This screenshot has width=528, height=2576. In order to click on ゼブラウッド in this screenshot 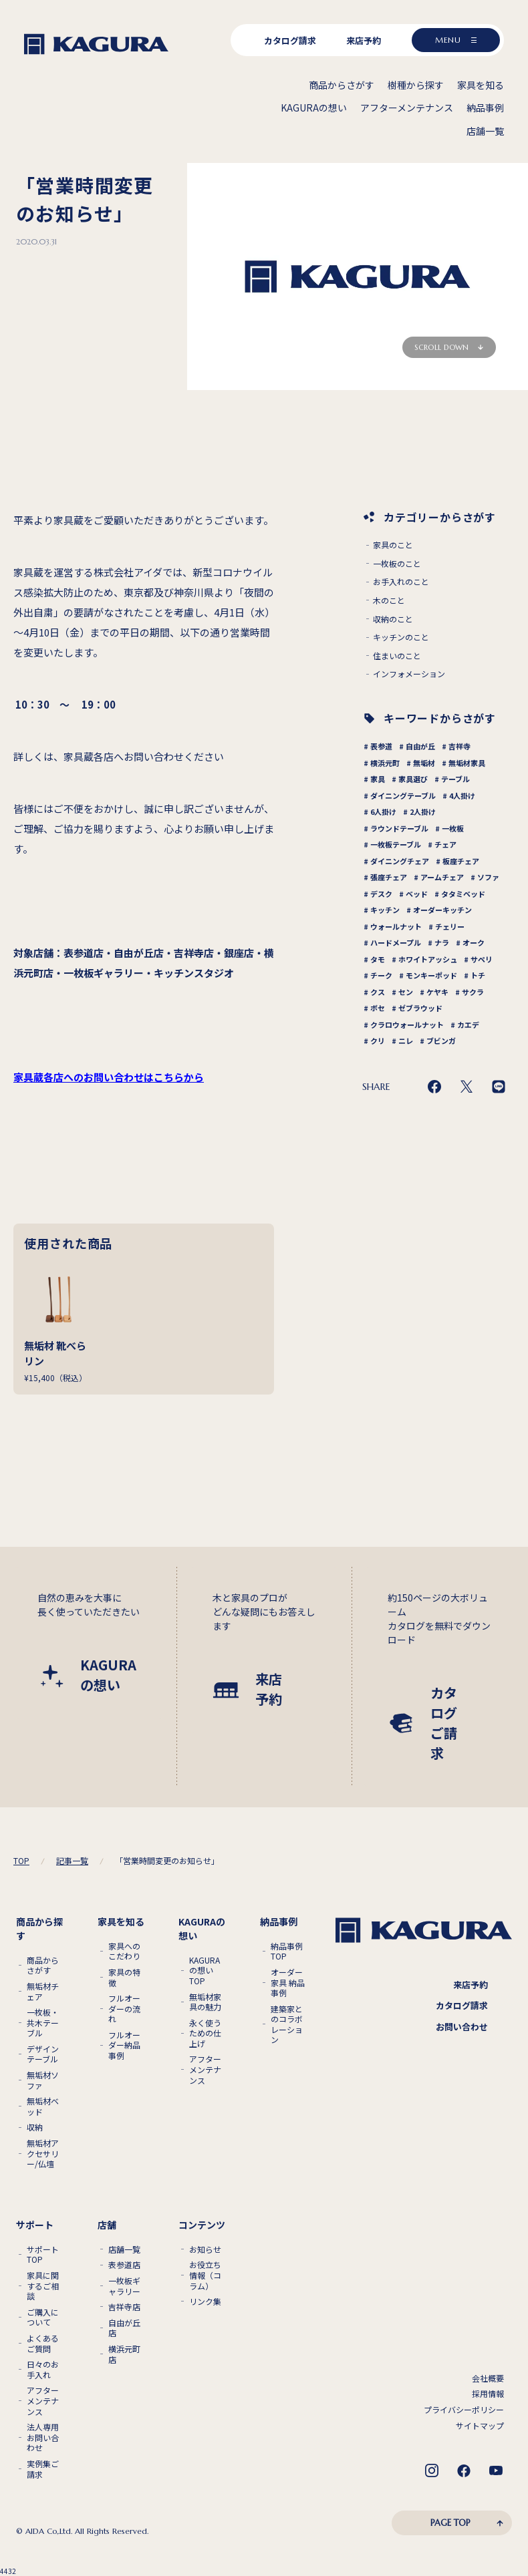, I will do `click(420, 1007)`.